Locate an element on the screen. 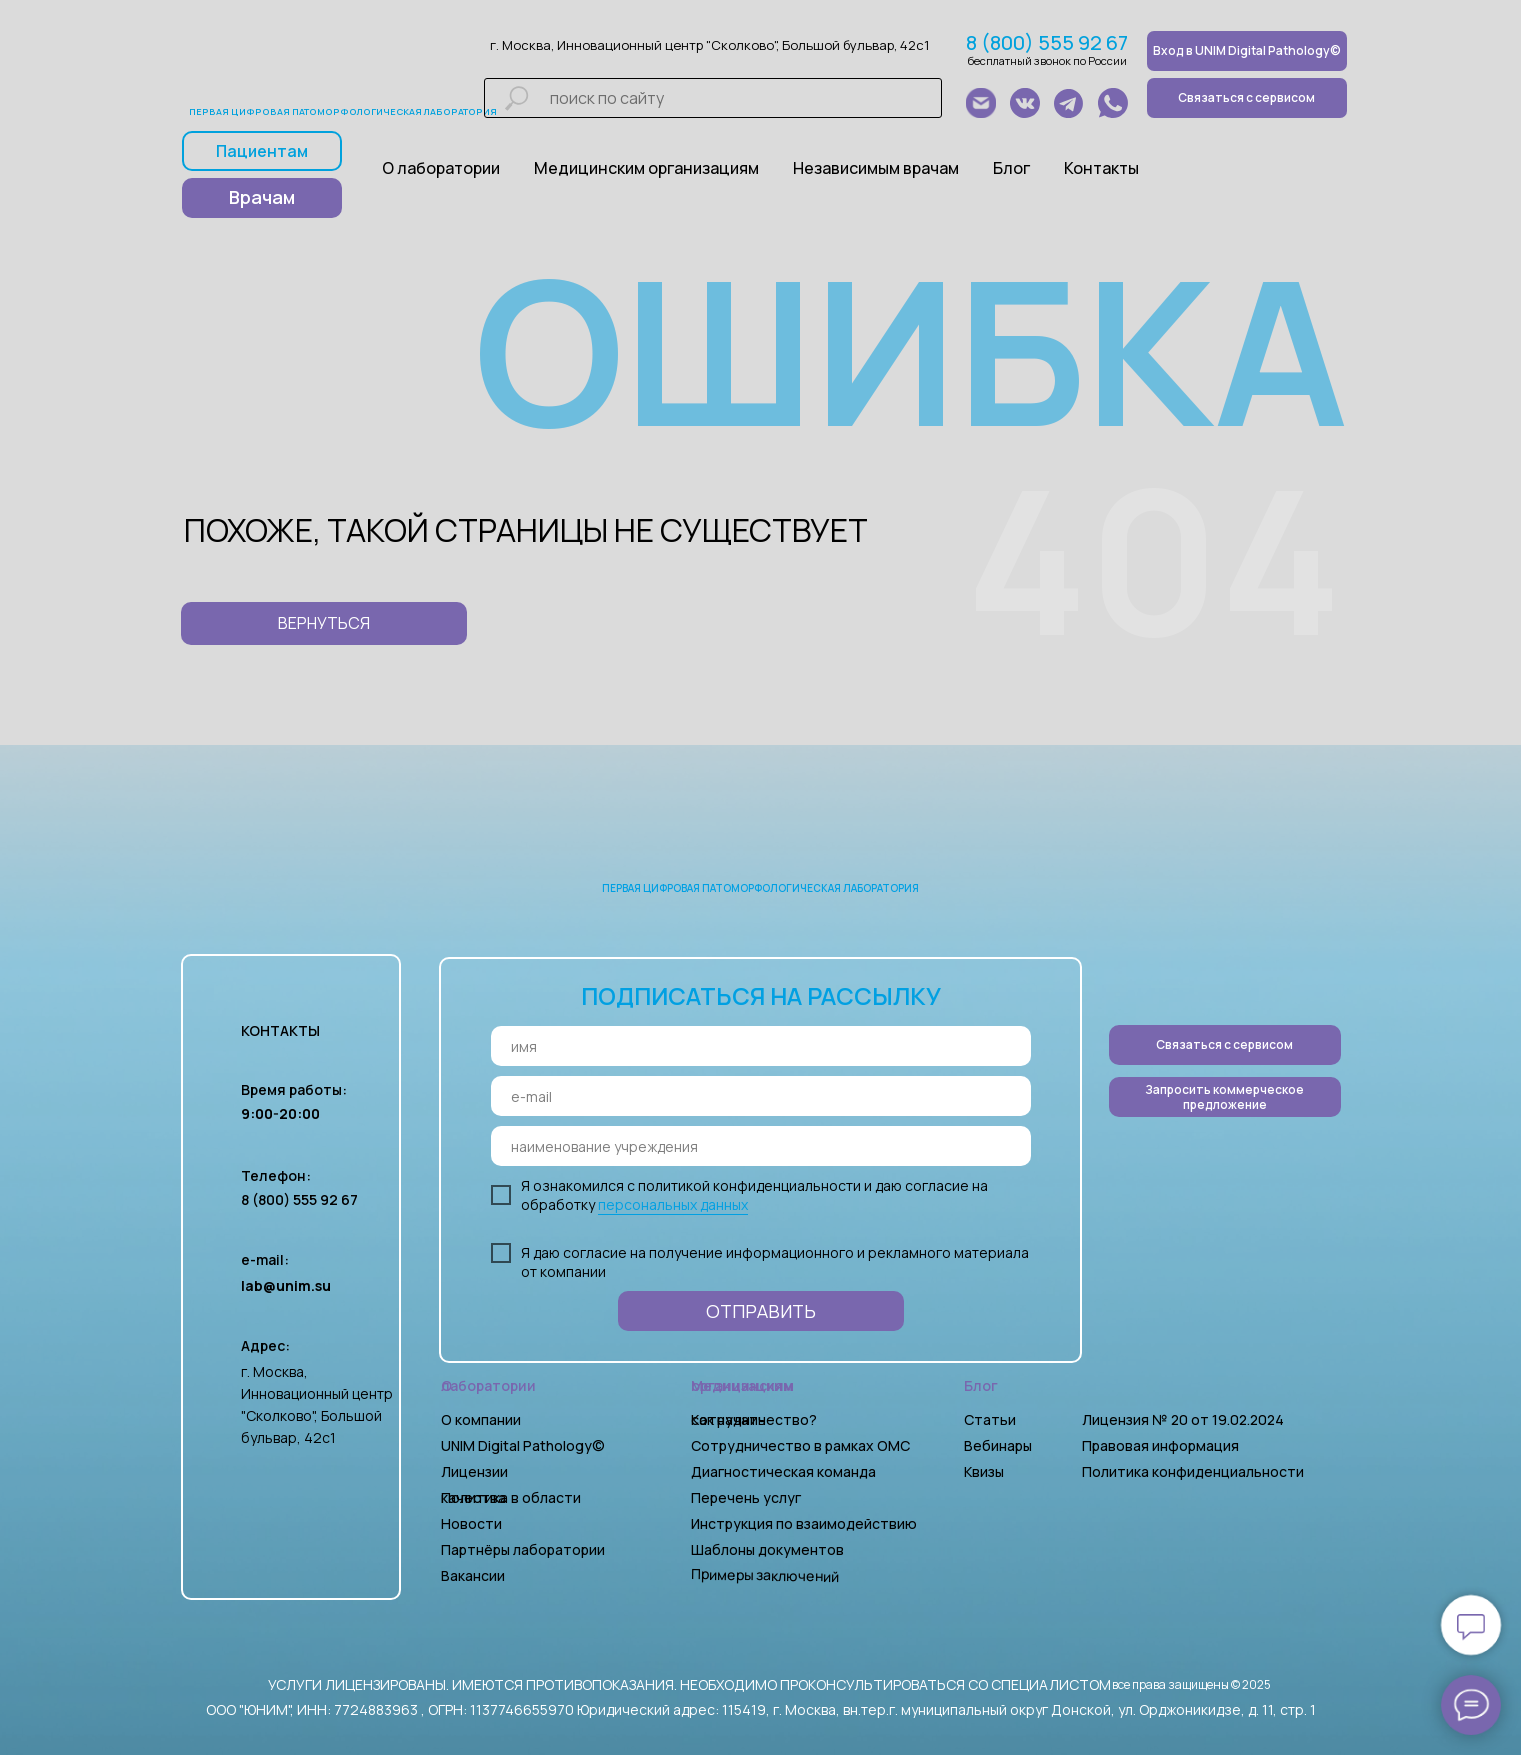 This screenshot has height=1755, width=1521. [email] is located at coordinates (761, 1096).